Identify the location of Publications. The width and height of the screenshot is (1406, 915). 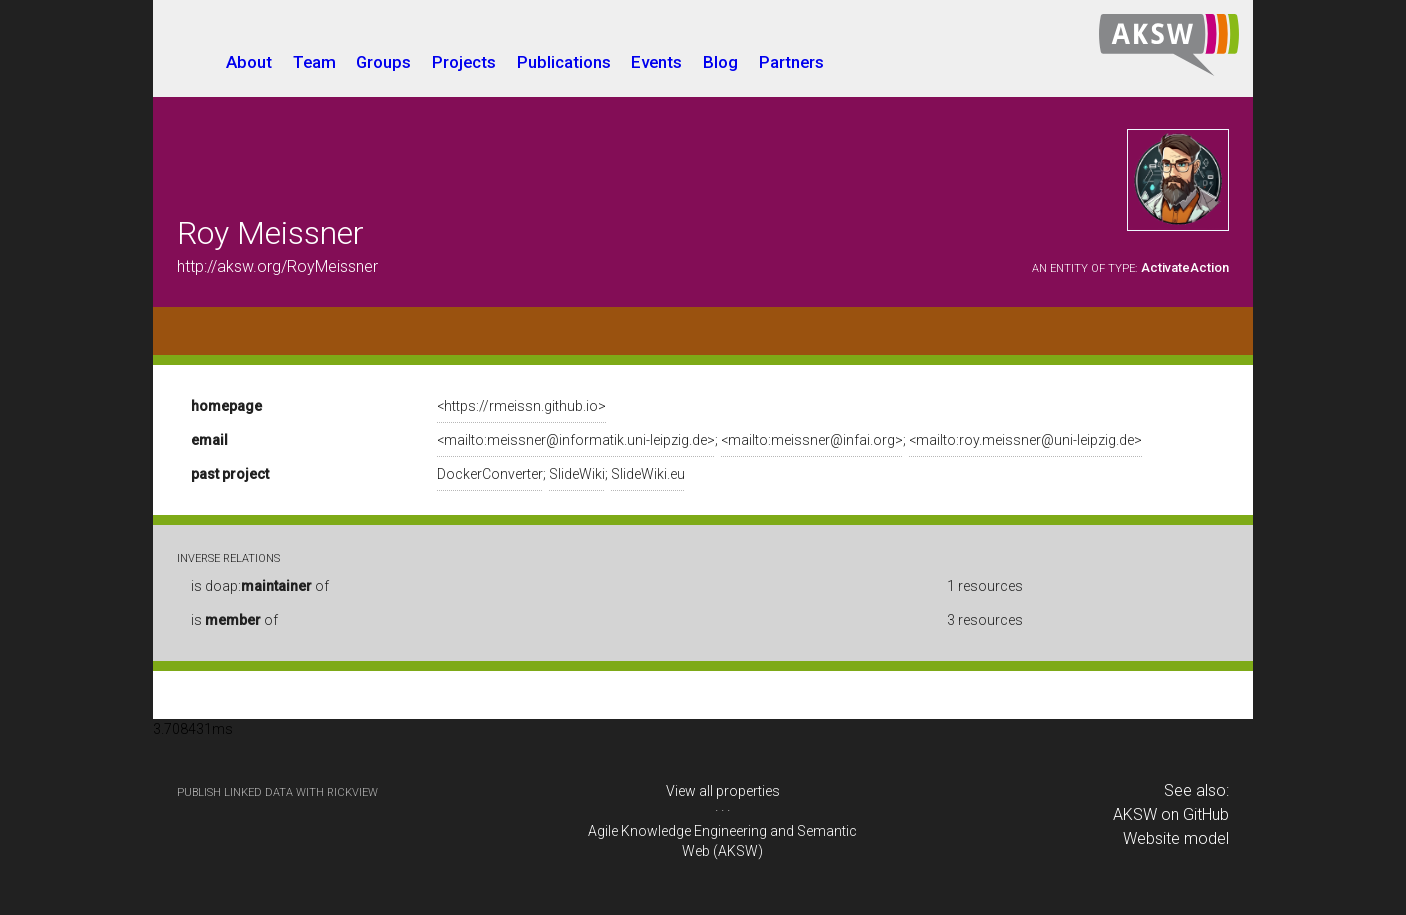
(564, 62).